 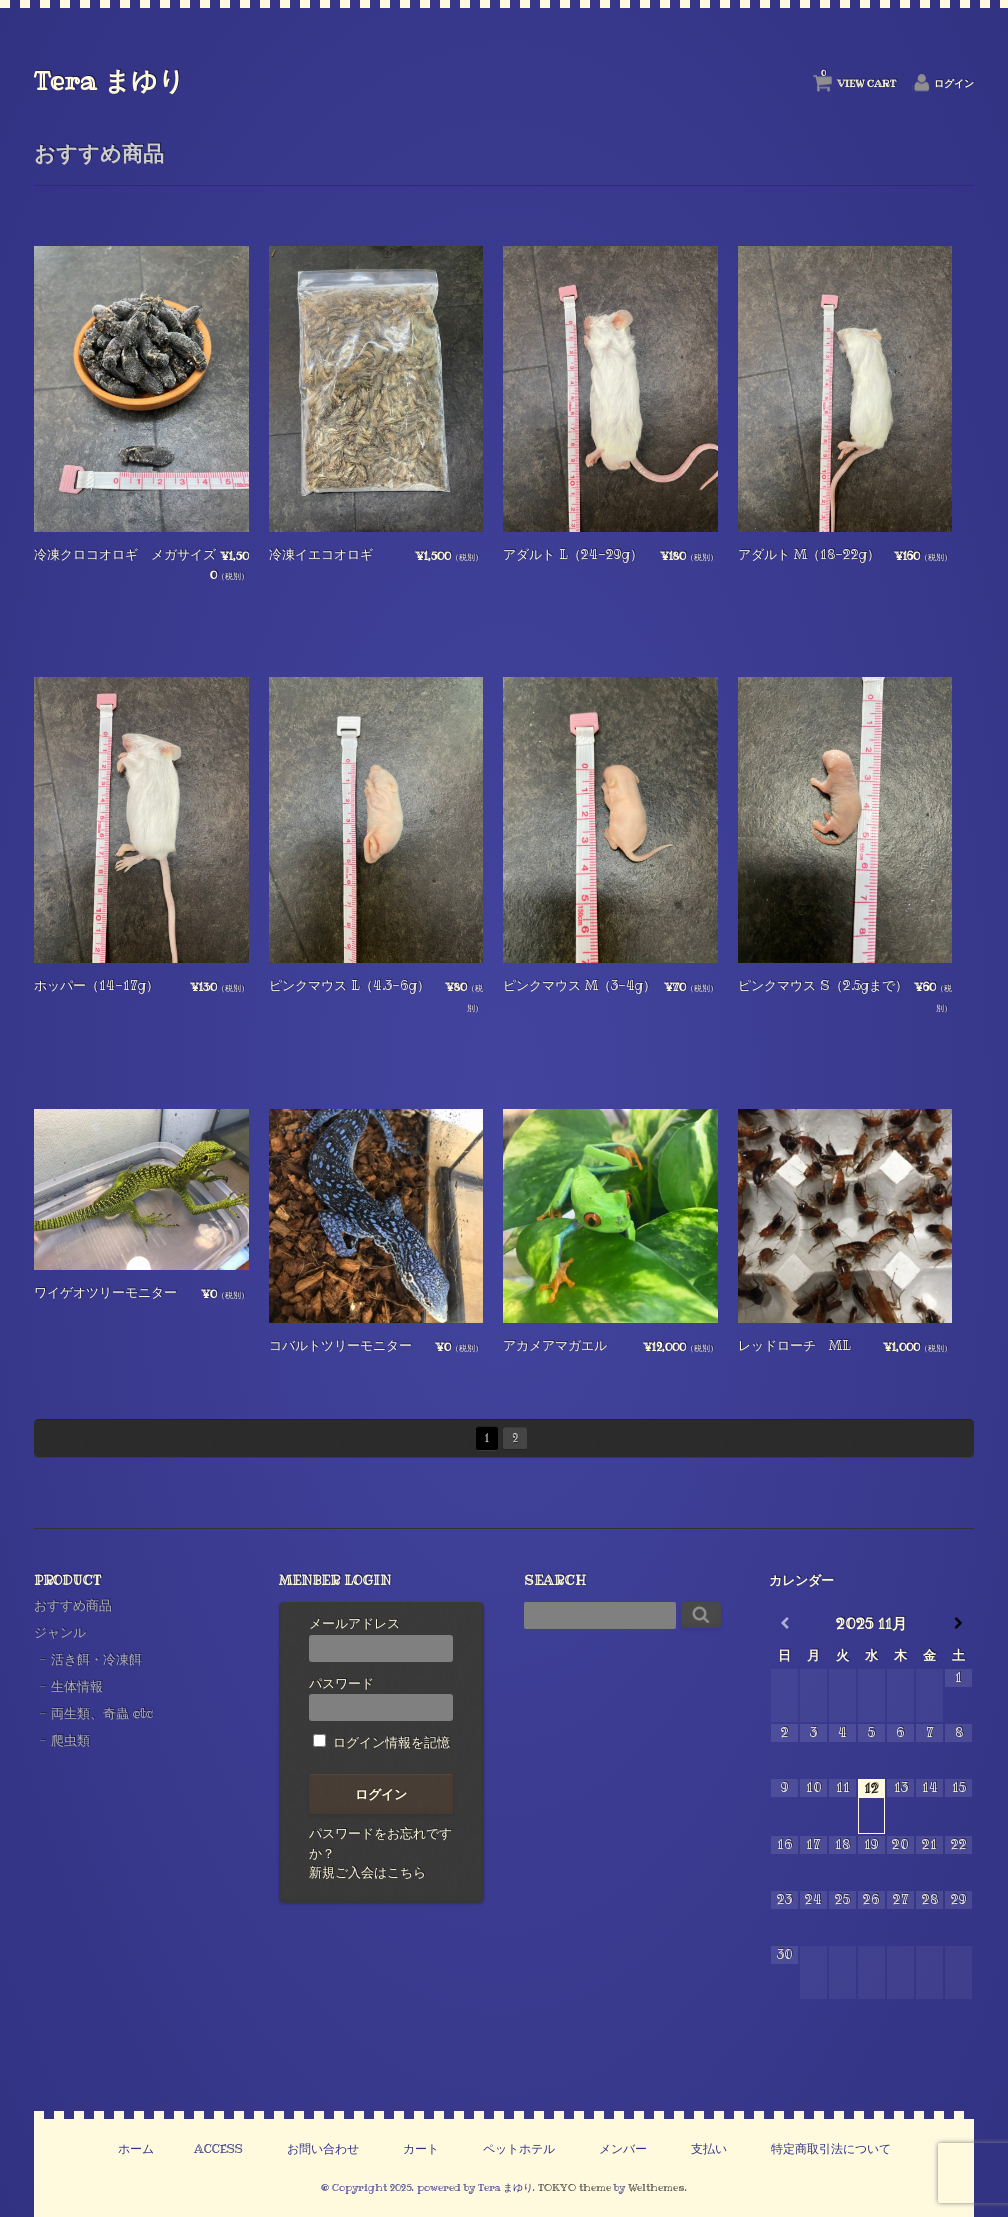 I want to click on ホーム, so click(x=136, y=2149).